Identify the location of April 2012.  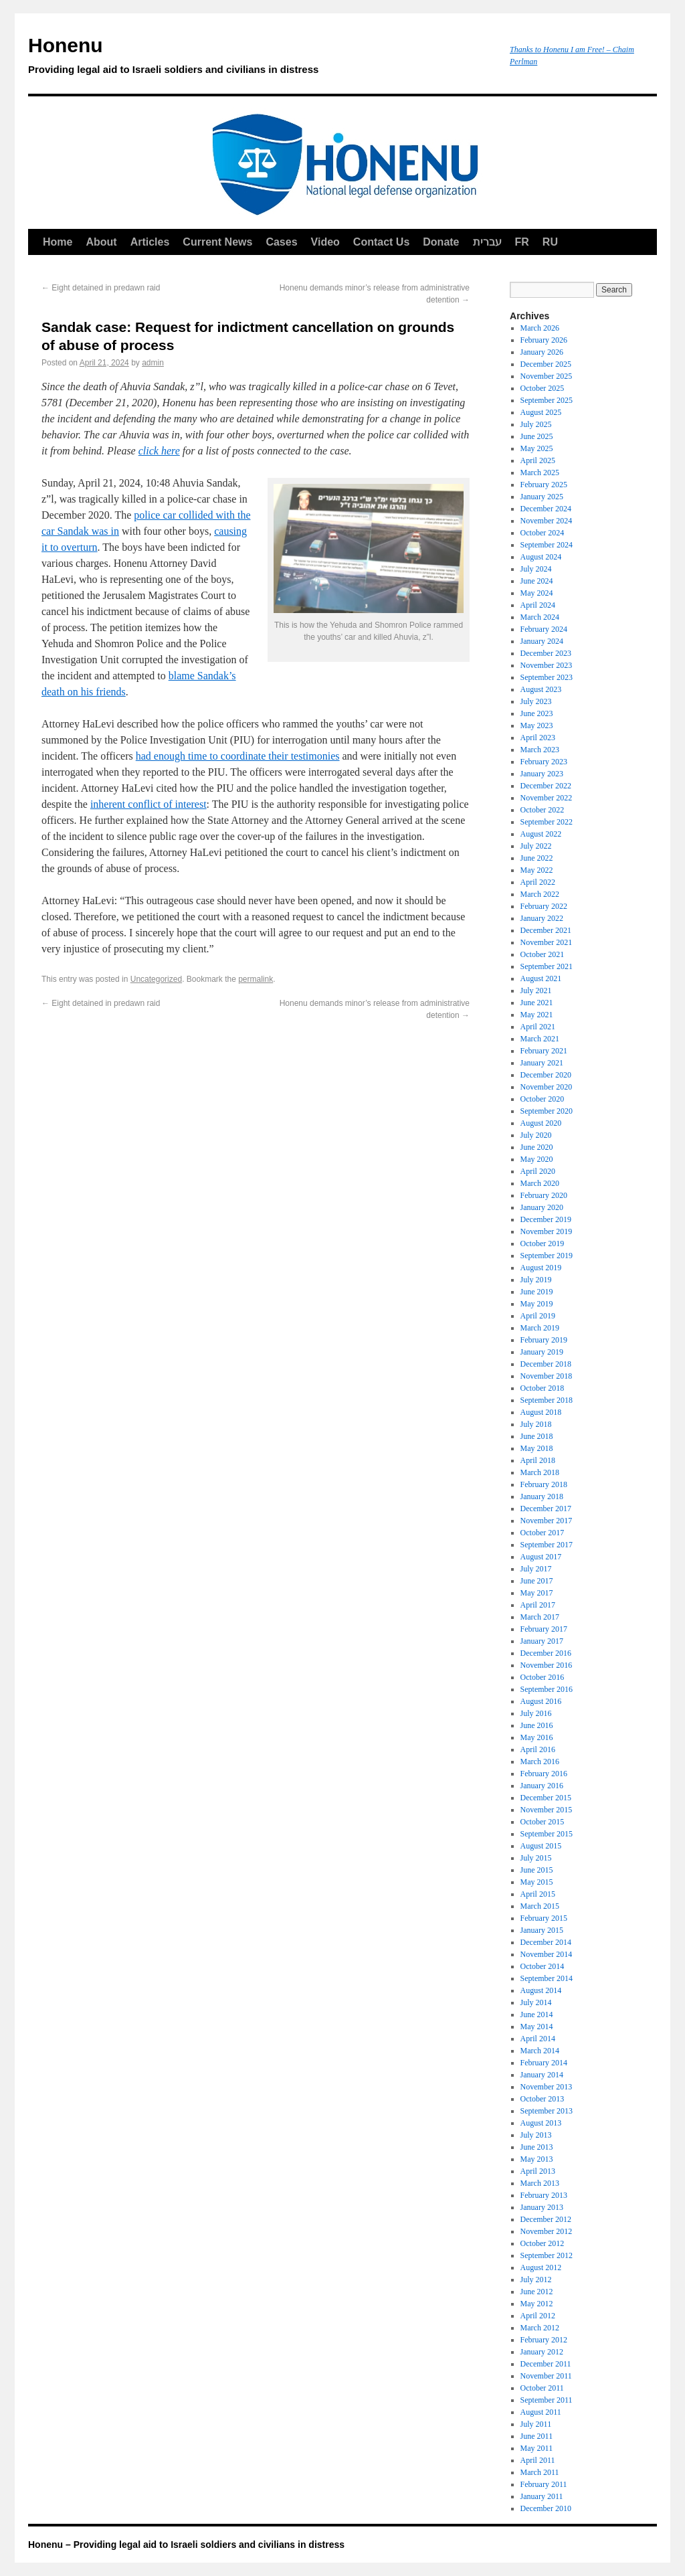
(537, 2315).